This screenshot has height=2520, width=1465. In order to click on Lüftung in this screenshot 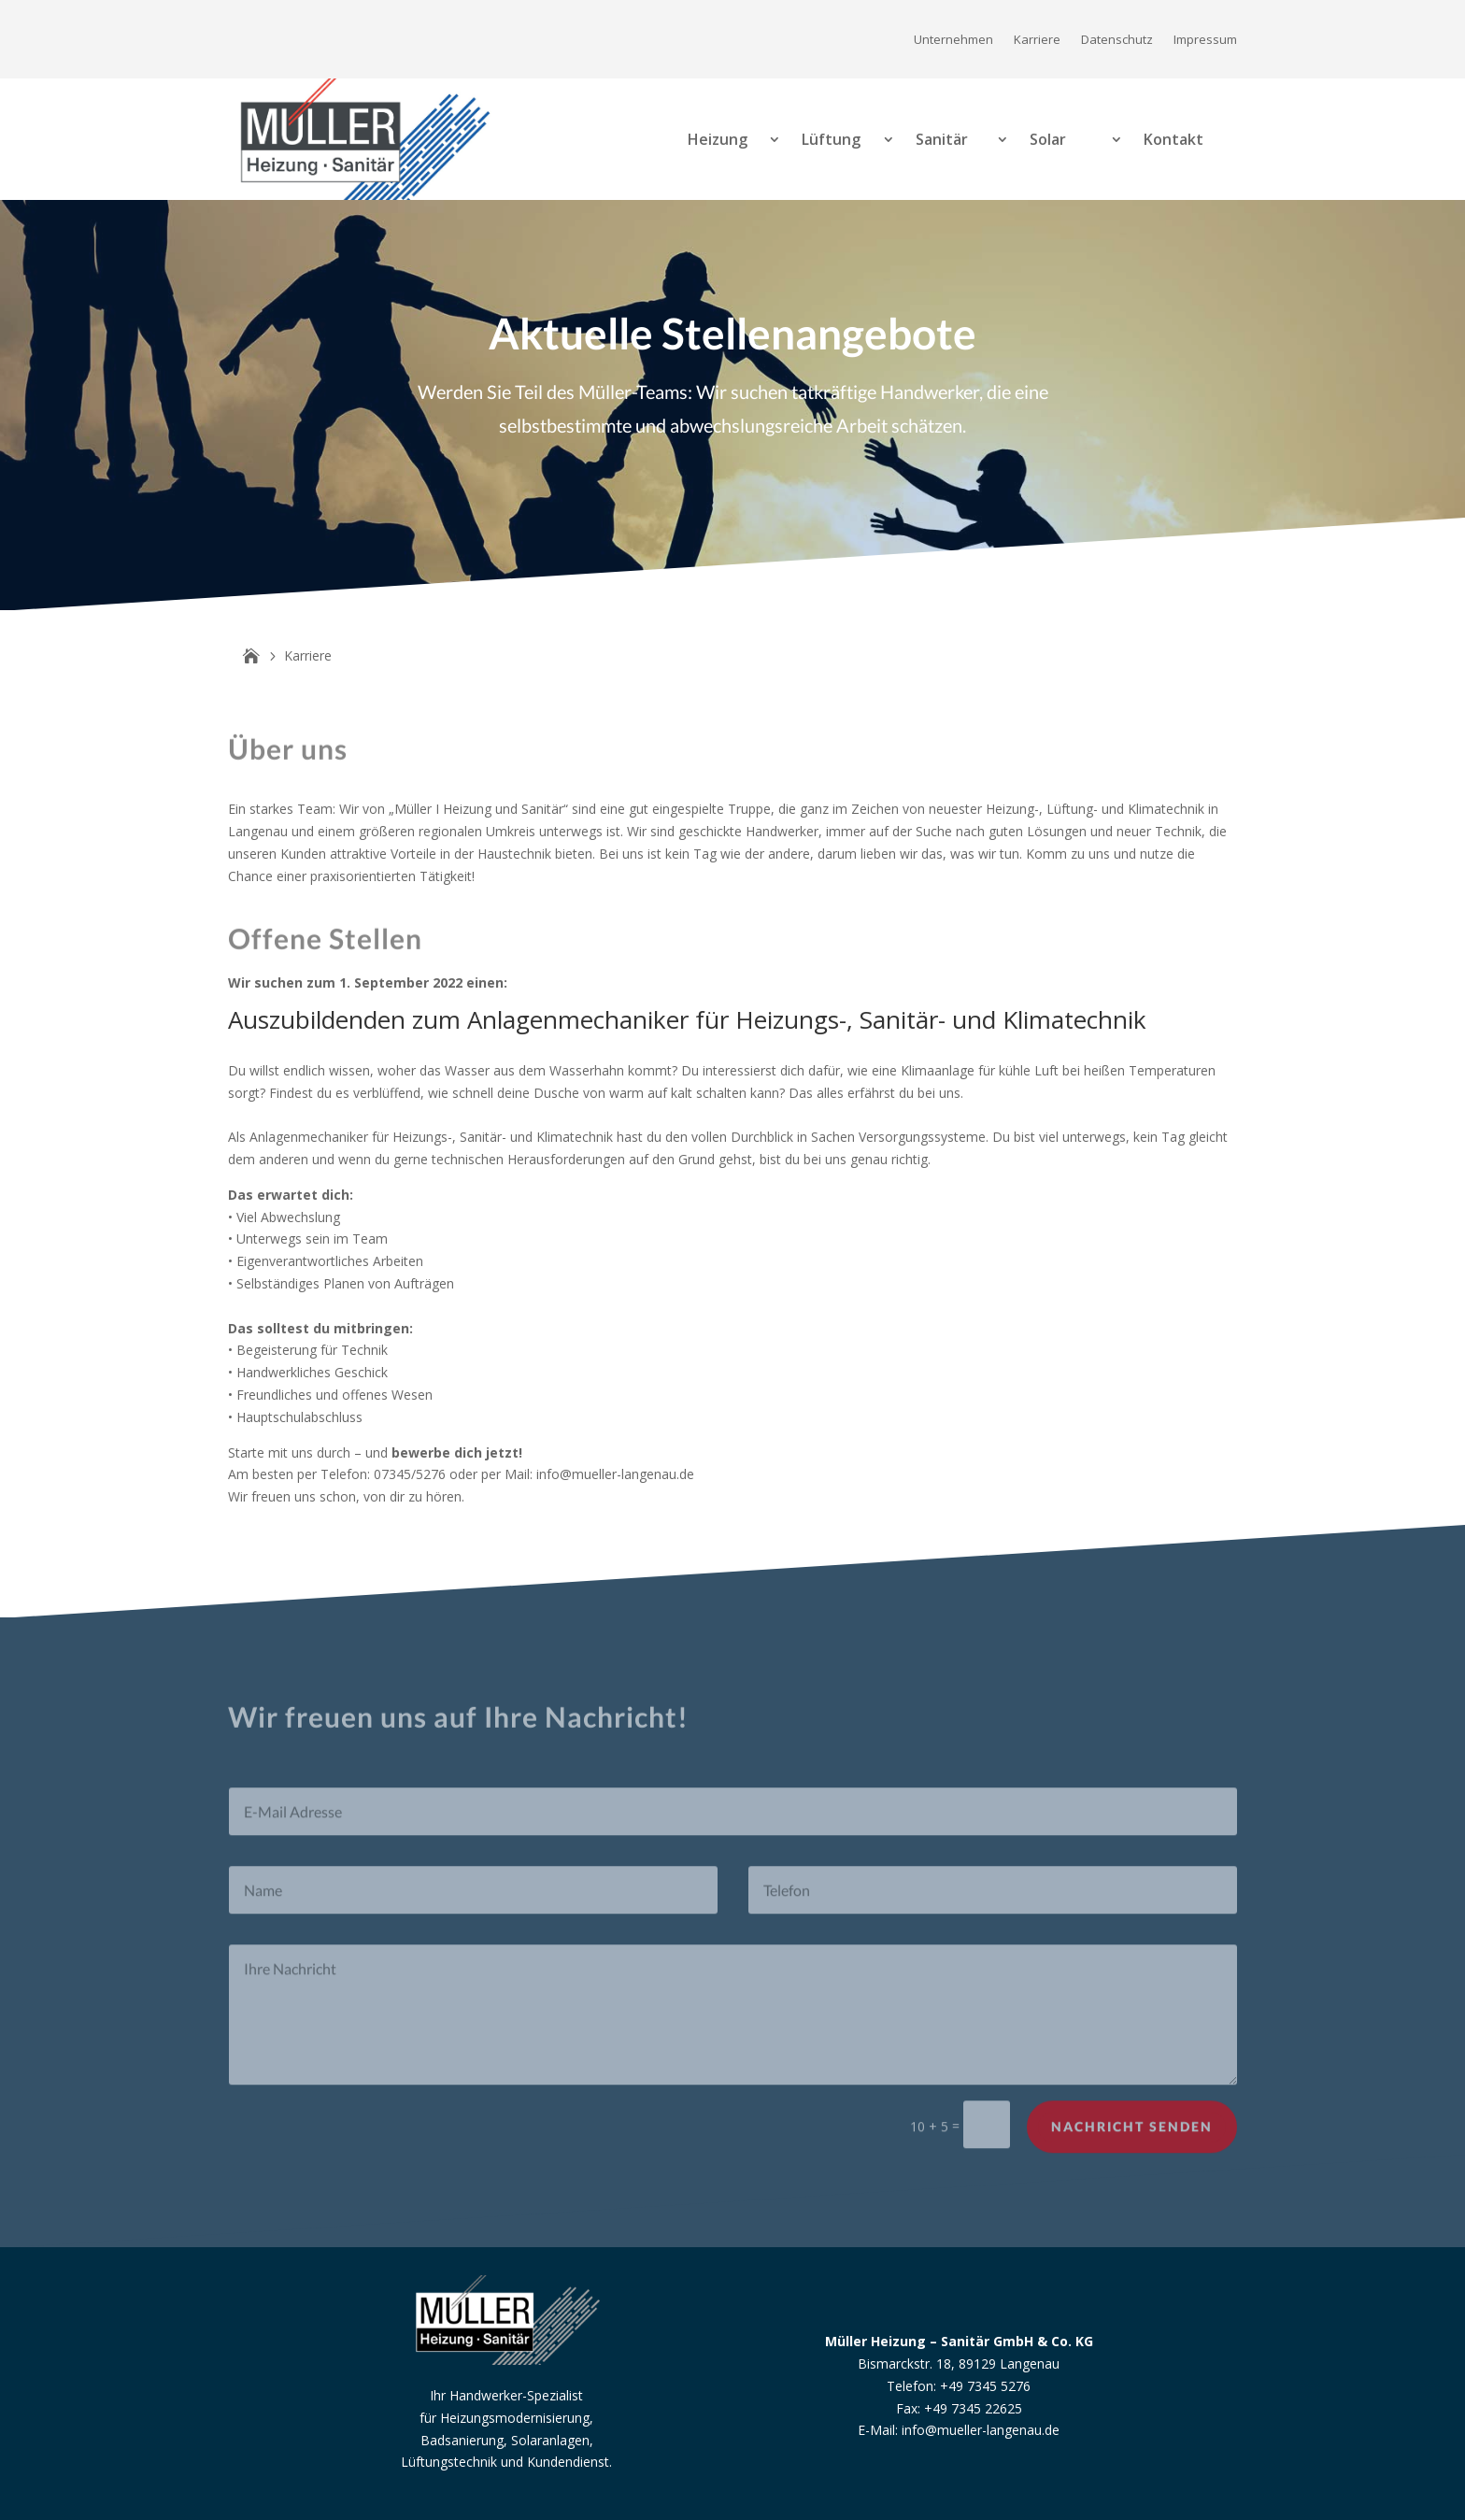, I will do `click(831, 139)`.